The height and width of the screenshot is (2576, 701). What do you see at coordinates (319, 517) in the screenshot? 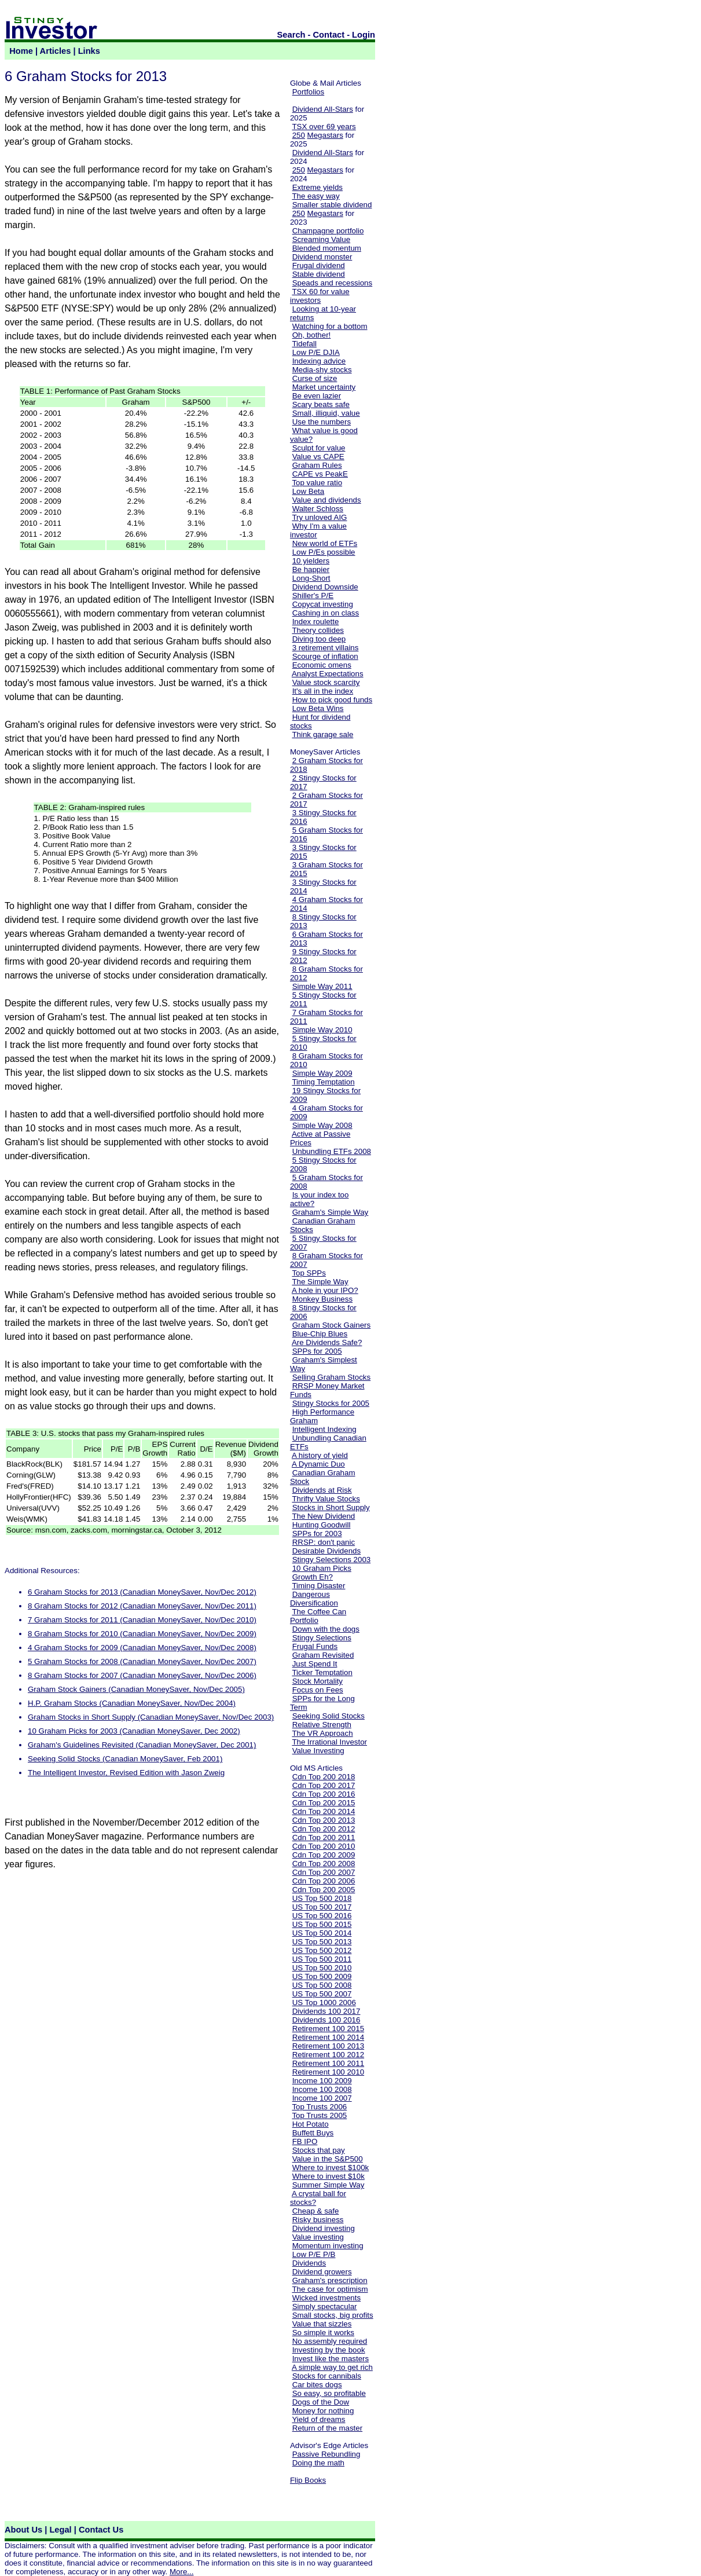
I see `Try unloved AIG` at bounding box center [319, 517].